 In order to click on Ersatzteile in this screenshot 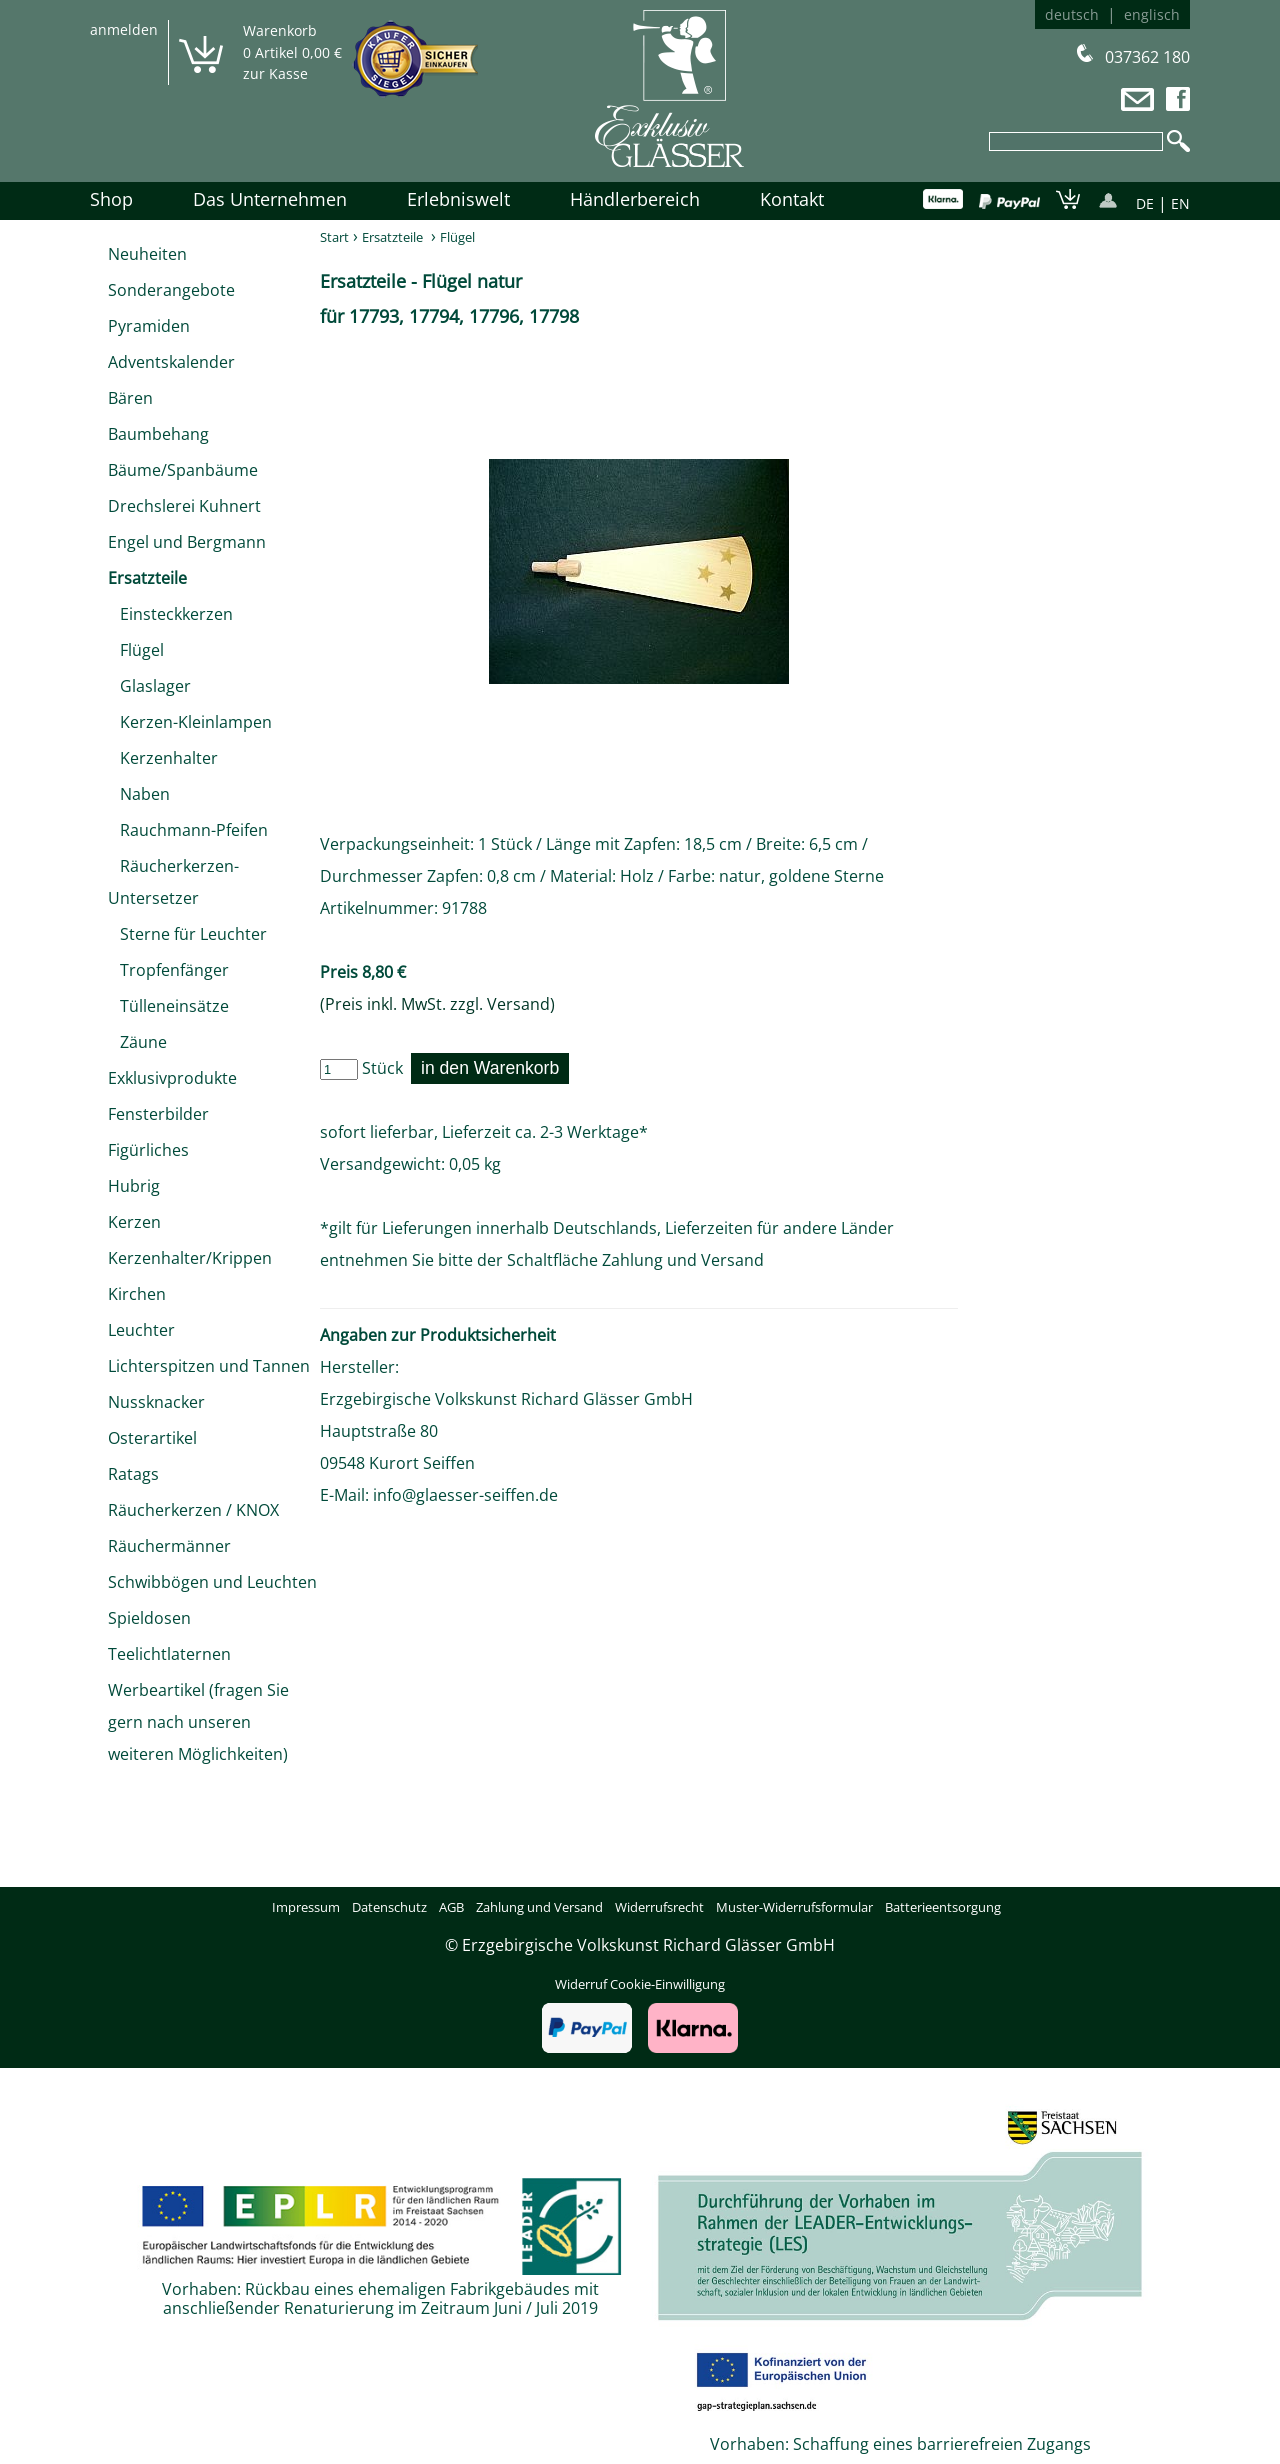, I will do `click(147, 578)`.